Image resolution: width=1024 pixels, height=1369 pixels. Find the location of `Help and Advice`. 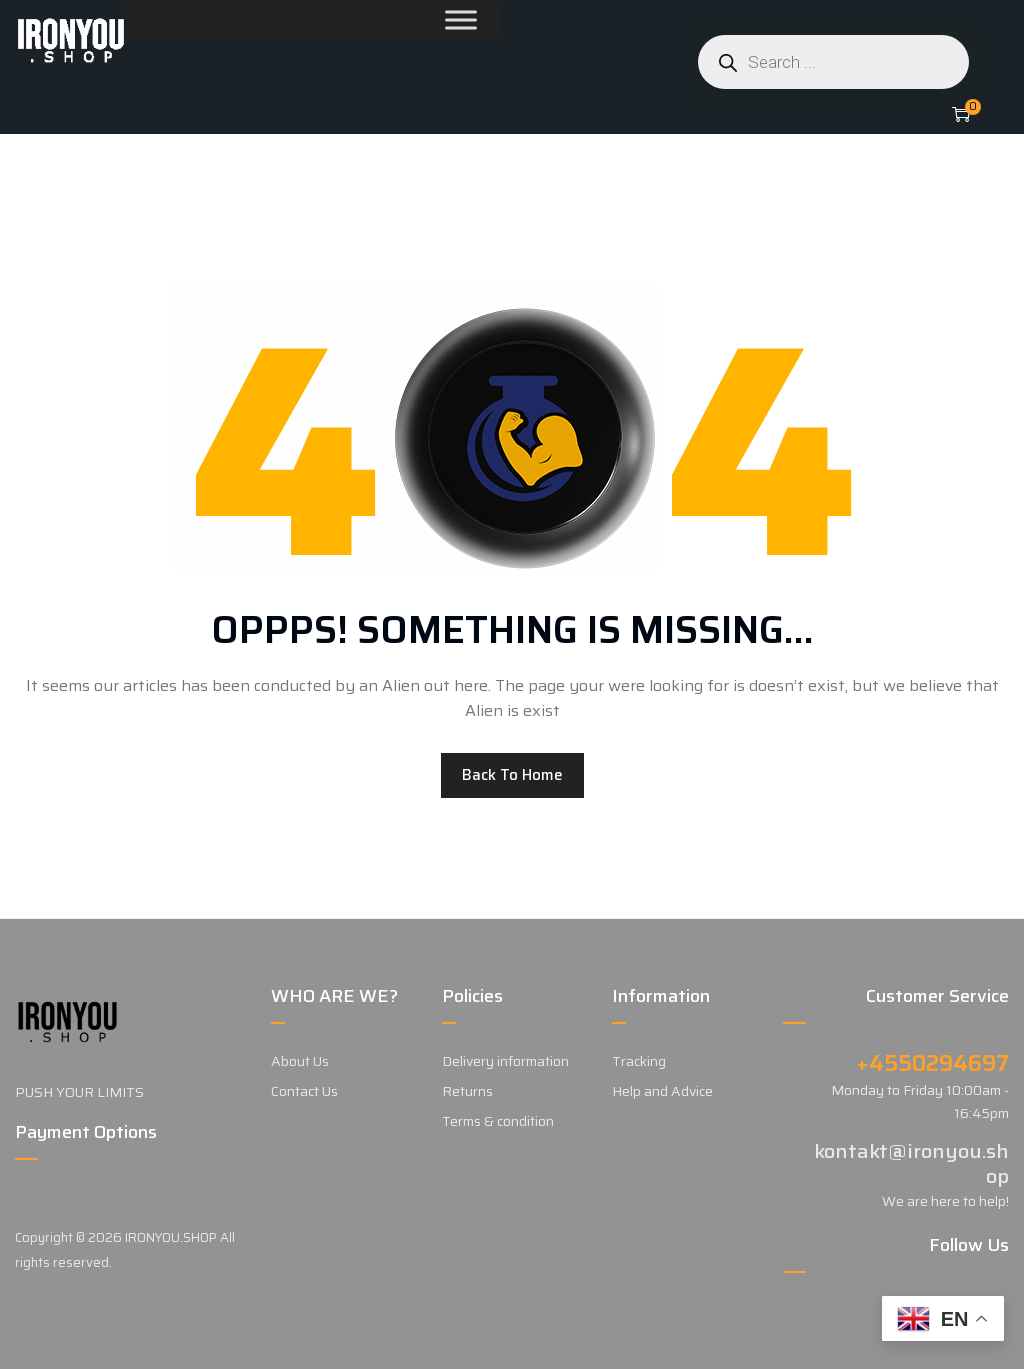

Help and Advice is located at coordinates (662, 1091).